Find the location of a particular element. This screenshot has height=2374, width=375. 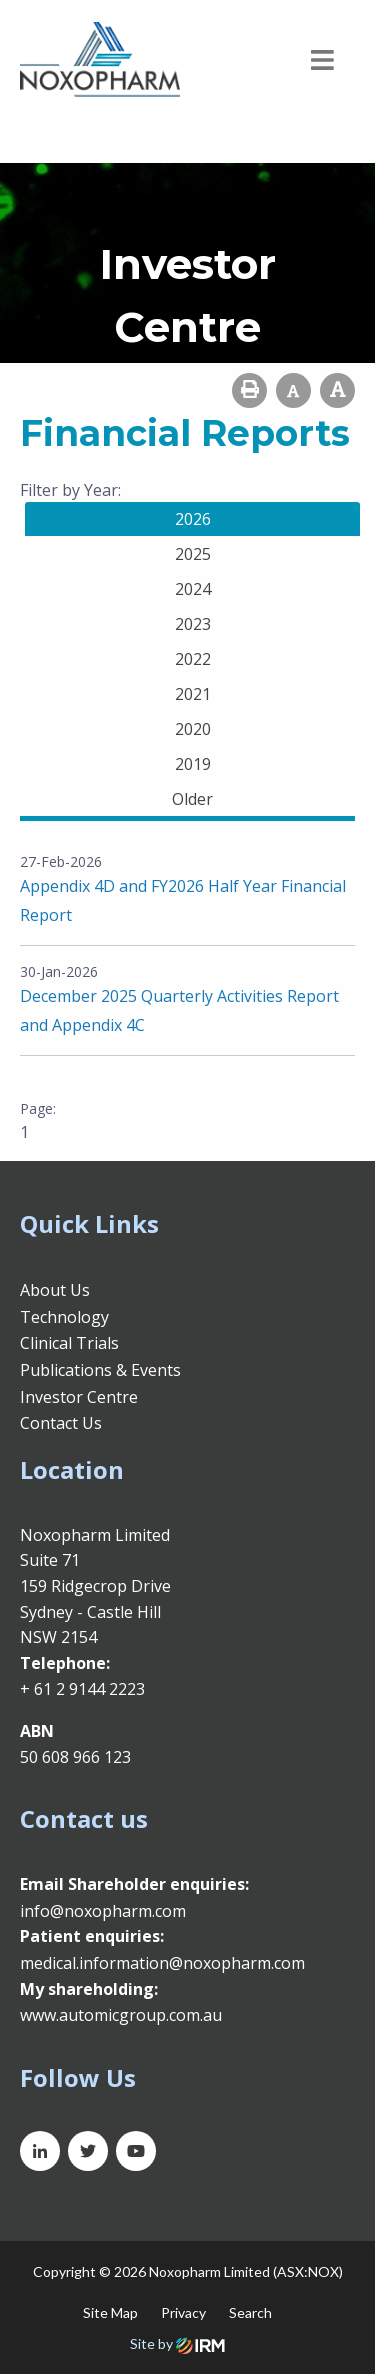

info@noxopharm.com is located at coordinates (103, 1911).